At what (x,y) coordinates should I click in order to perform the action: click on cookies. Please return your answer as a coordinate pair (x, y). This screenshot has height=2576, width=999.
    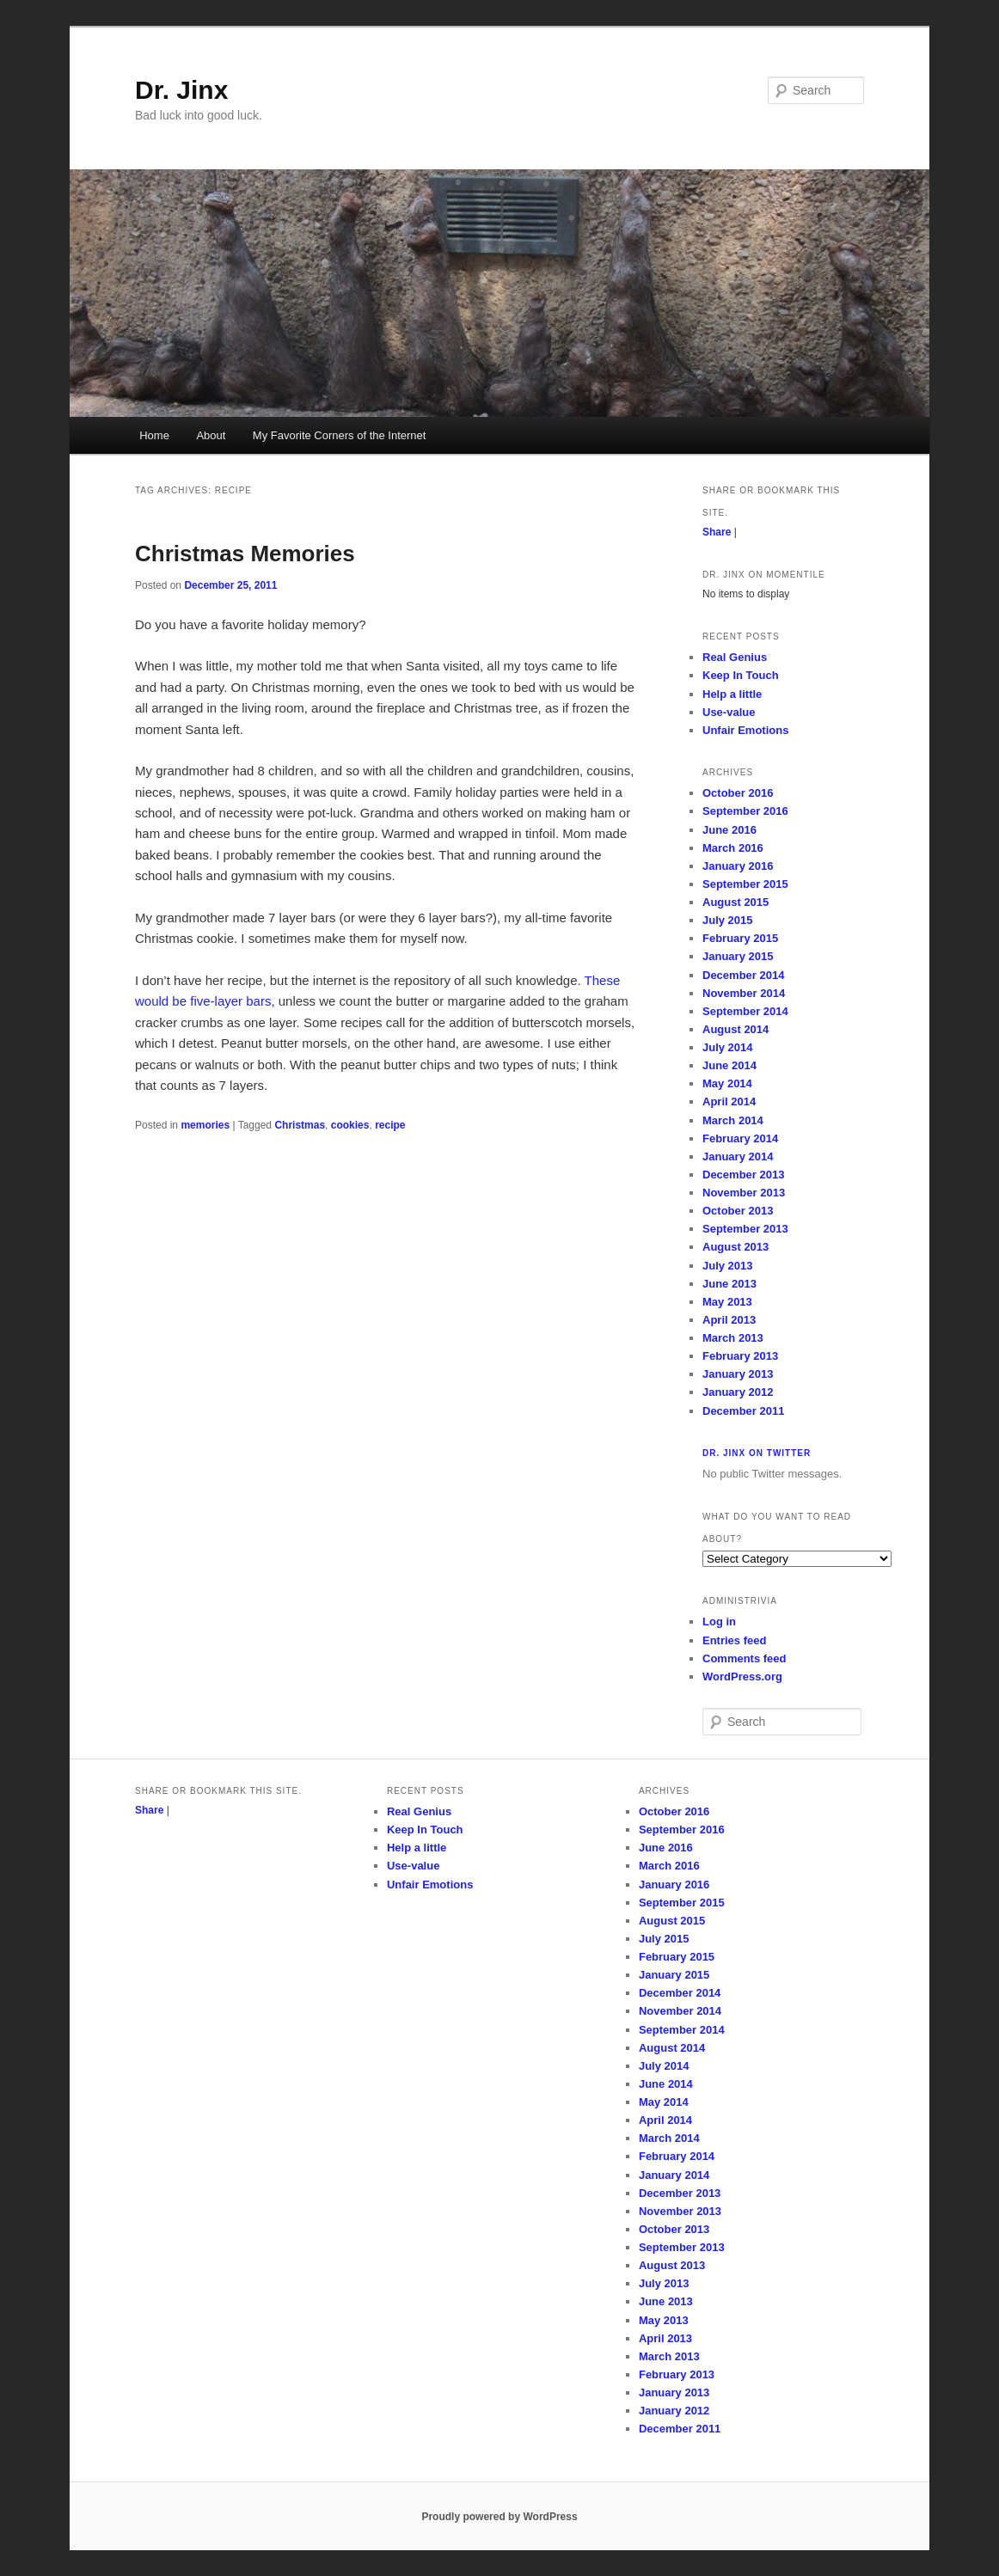
    Looking at the image, I should click on (350, 1125).